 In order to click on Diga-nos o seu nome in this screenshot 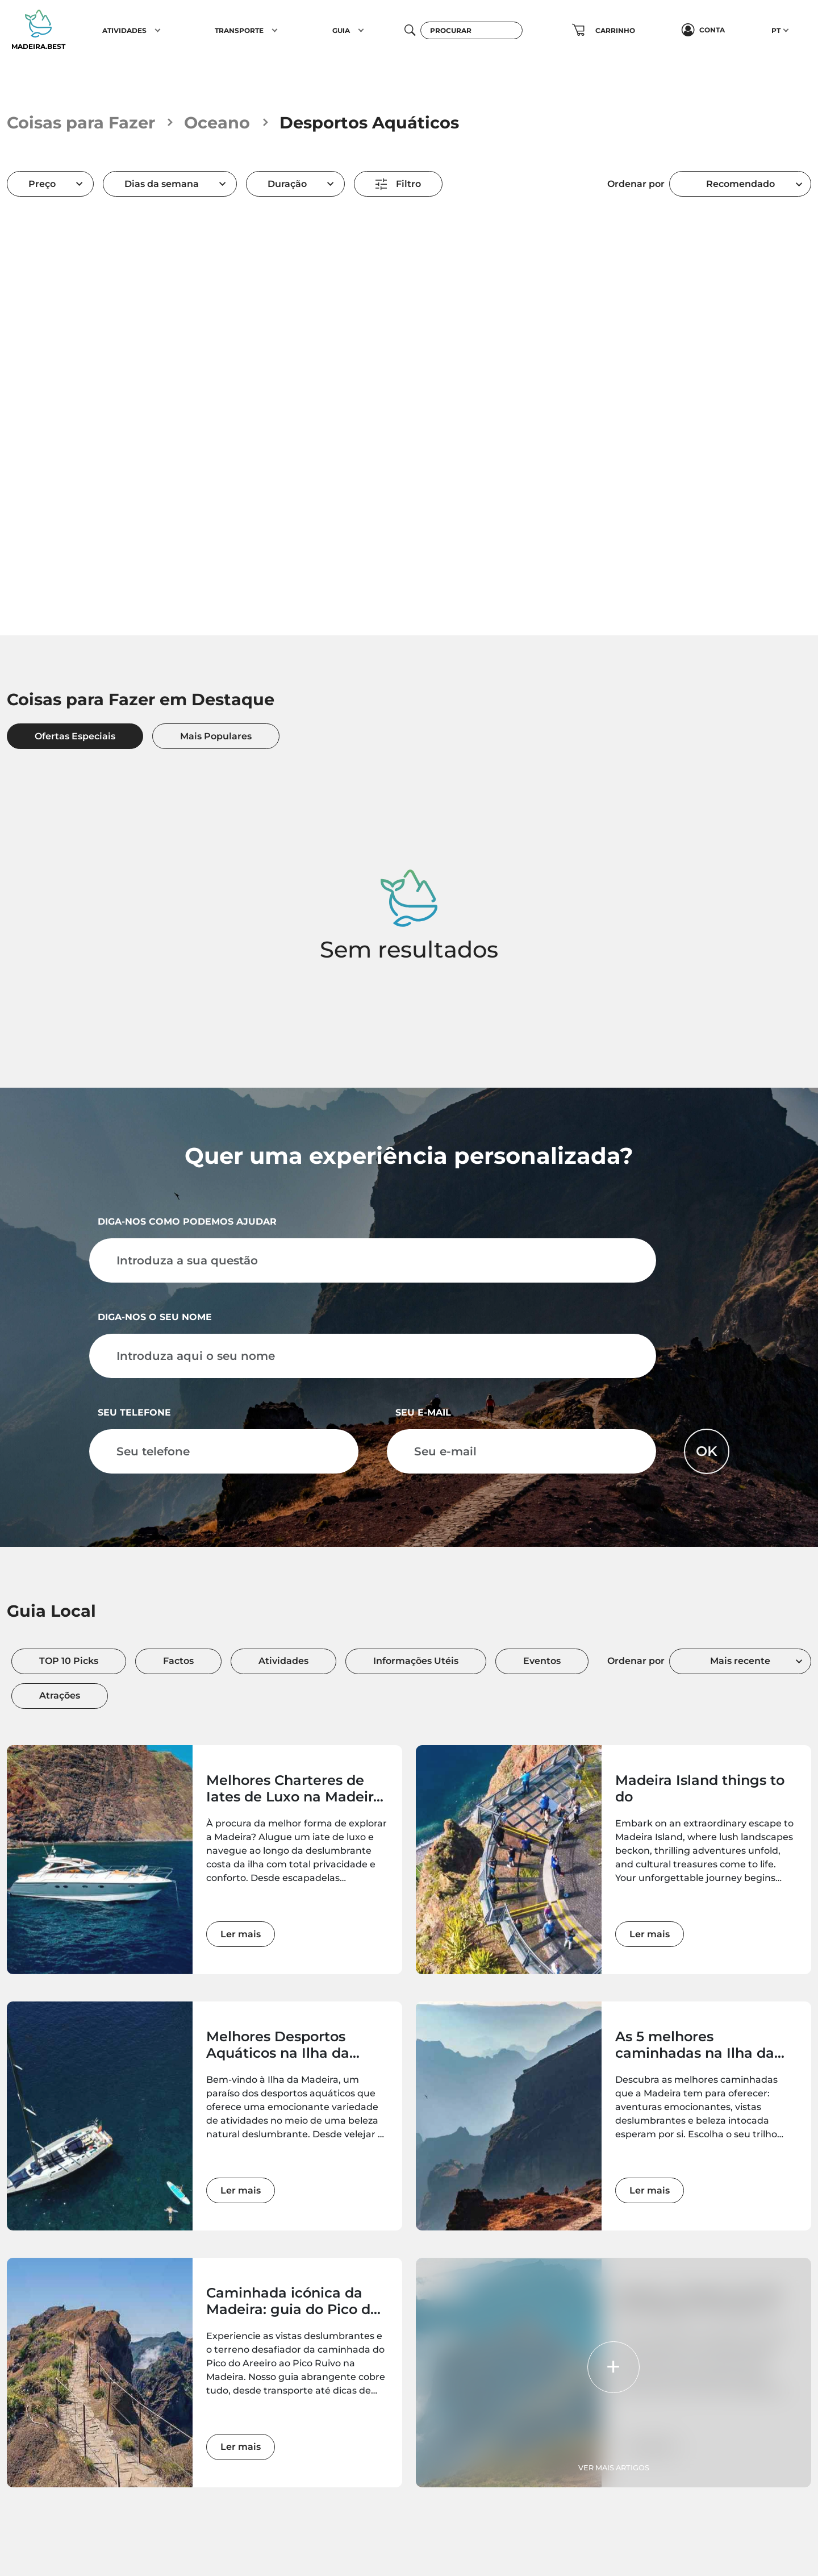, I will do `click(155, 1317)`.